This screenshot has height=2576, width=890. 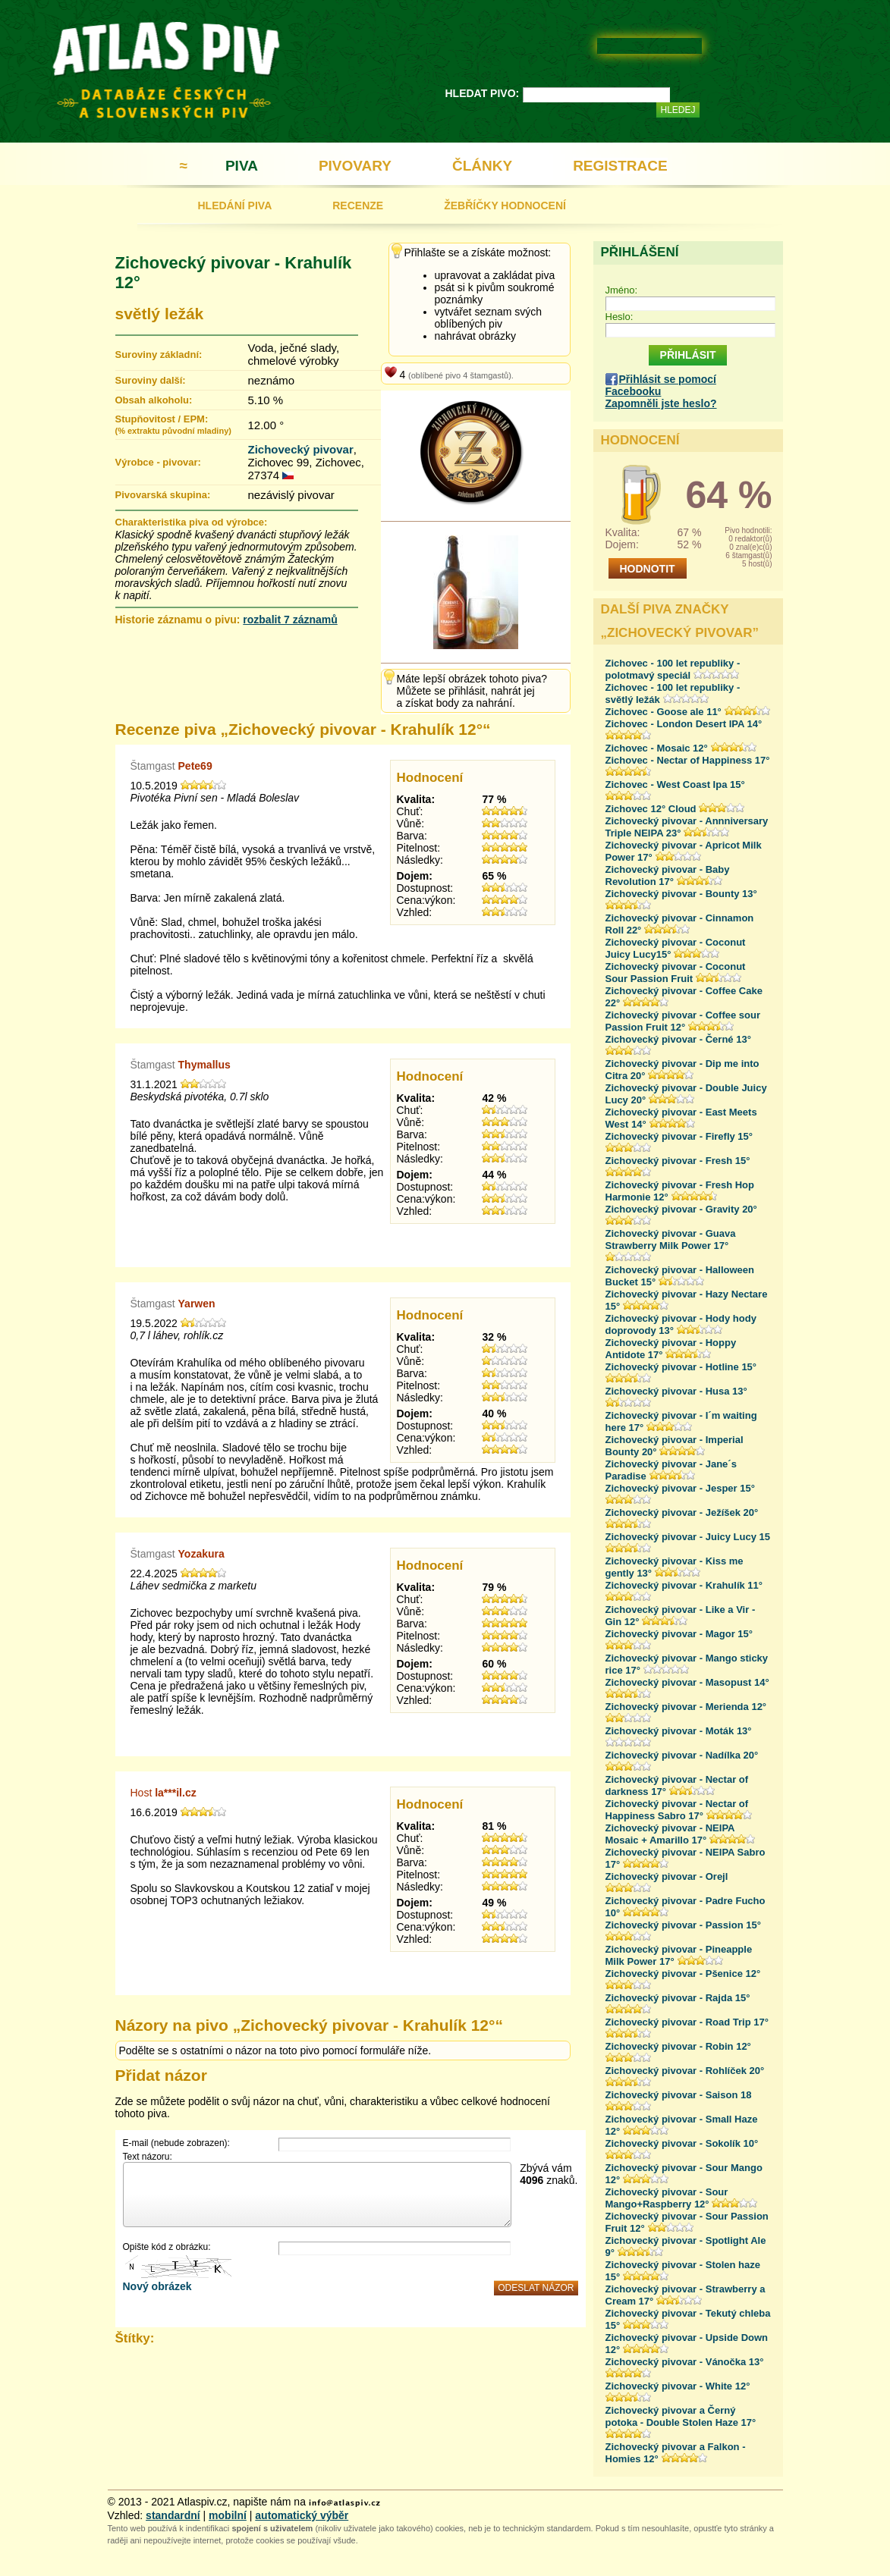 I want to click on Pivovarská skupina:, so click(x=163, y=494).